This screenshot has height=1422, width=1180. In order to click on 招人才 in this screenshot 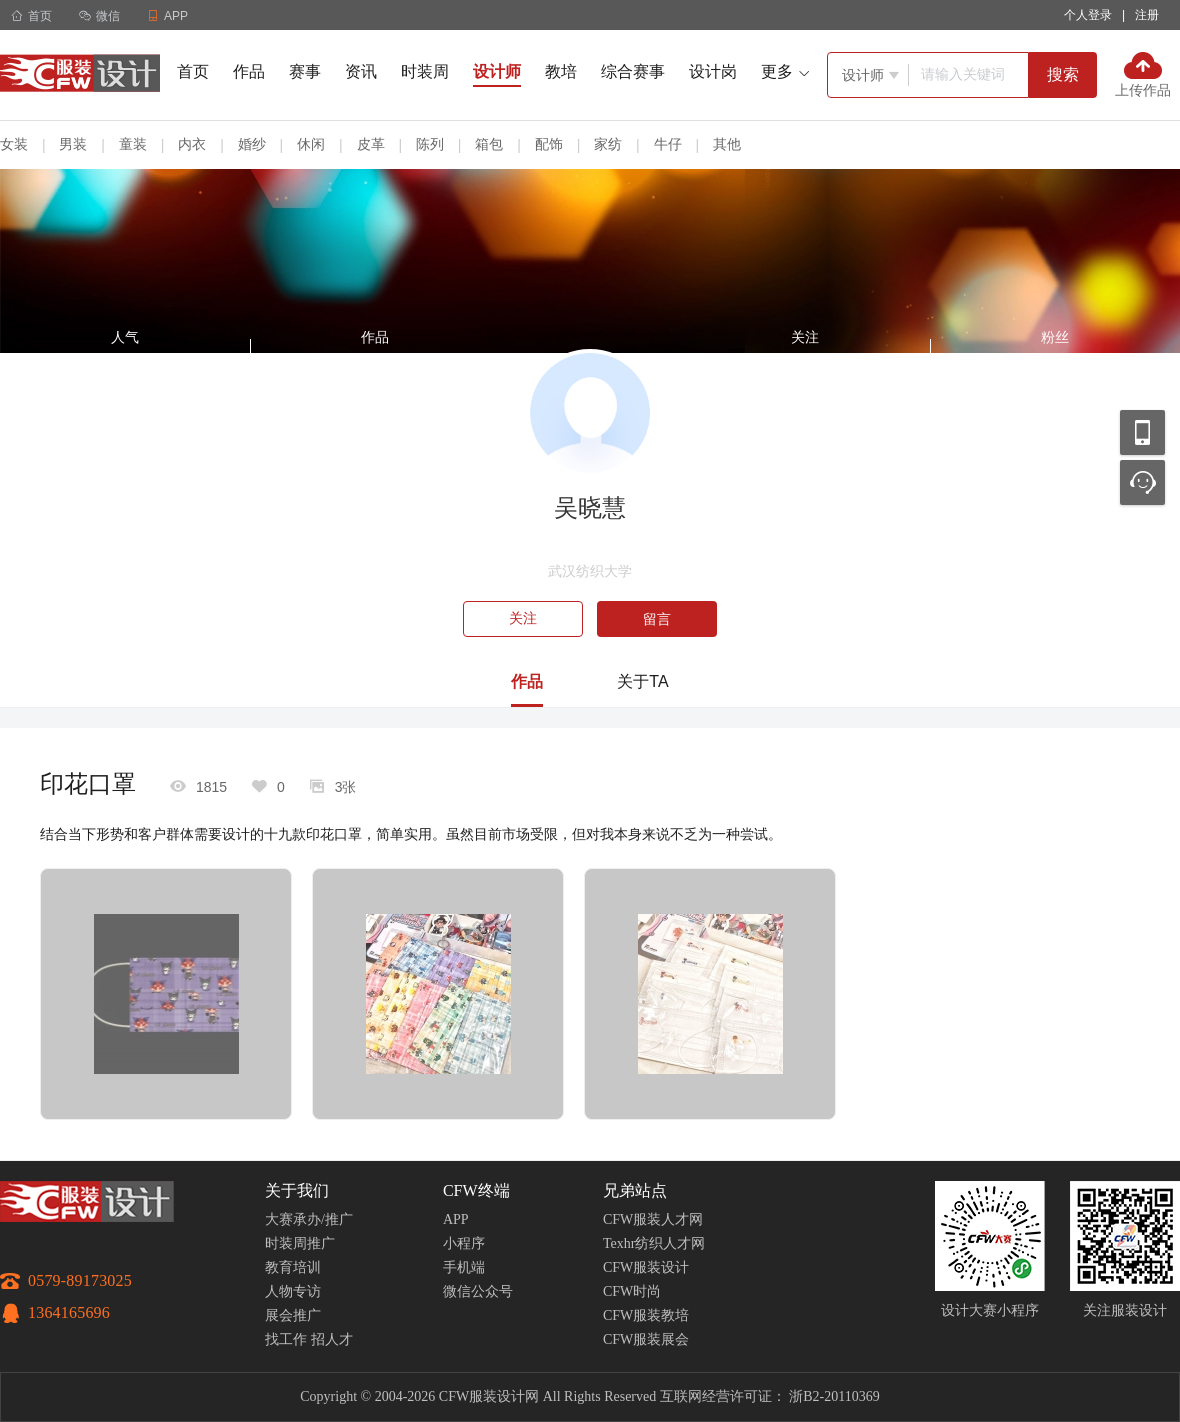, I will do `click(332, 1339)`.